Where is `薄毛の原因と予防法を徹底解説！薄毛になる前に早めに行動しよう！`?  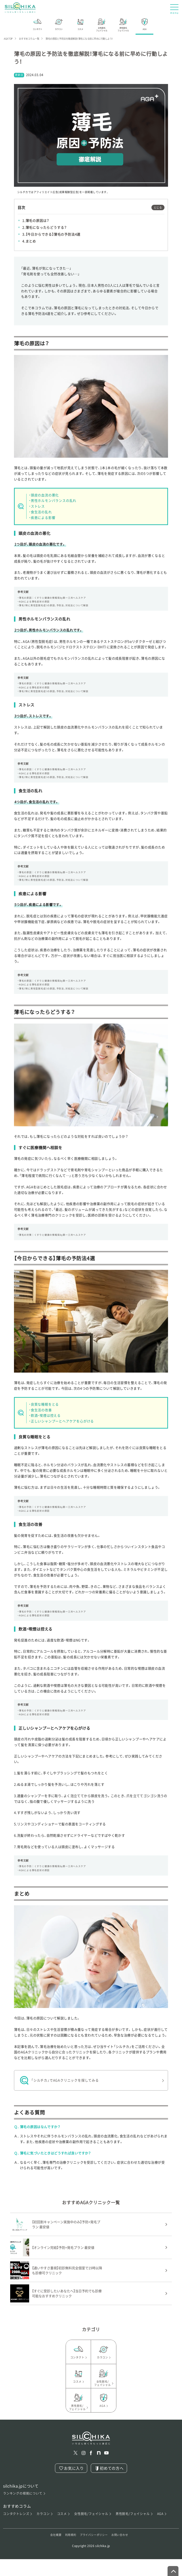 薄毛の原因と予防法を徹底解説！薄毛になる前に早めに行動しよう！ is located at coordinates (80, 38).